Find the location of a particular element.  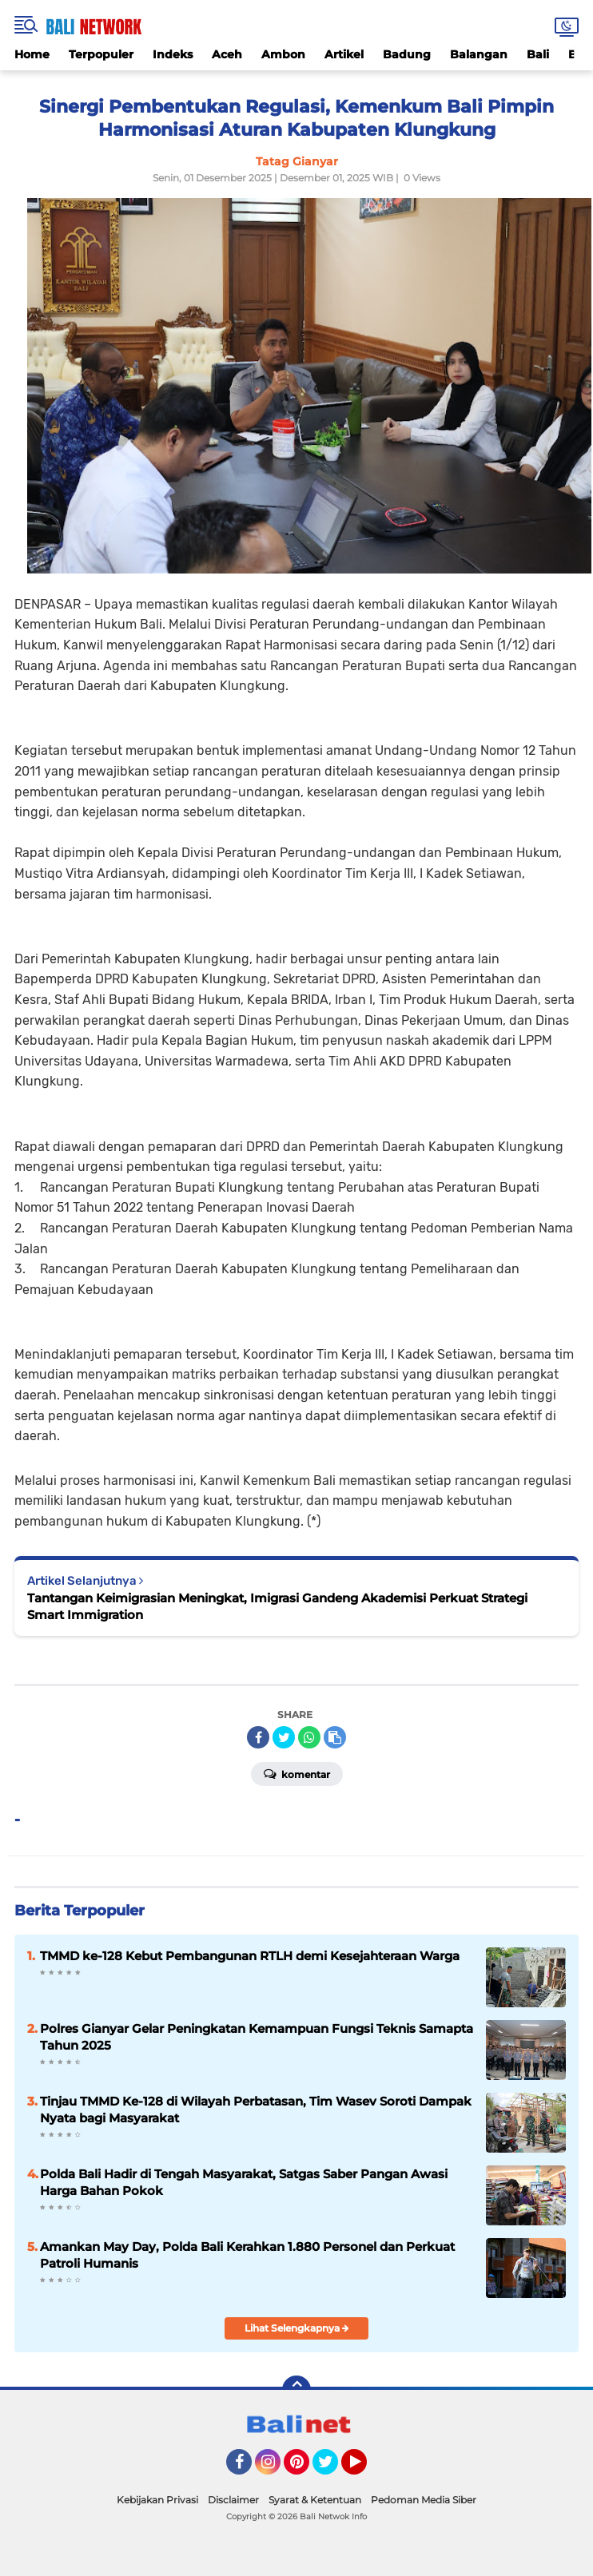

Amankan May Day, Polda Bali Kerahkan 1.880 Personel dan Perkuat Patroli Humanis is located at coordinates (247, 2255).